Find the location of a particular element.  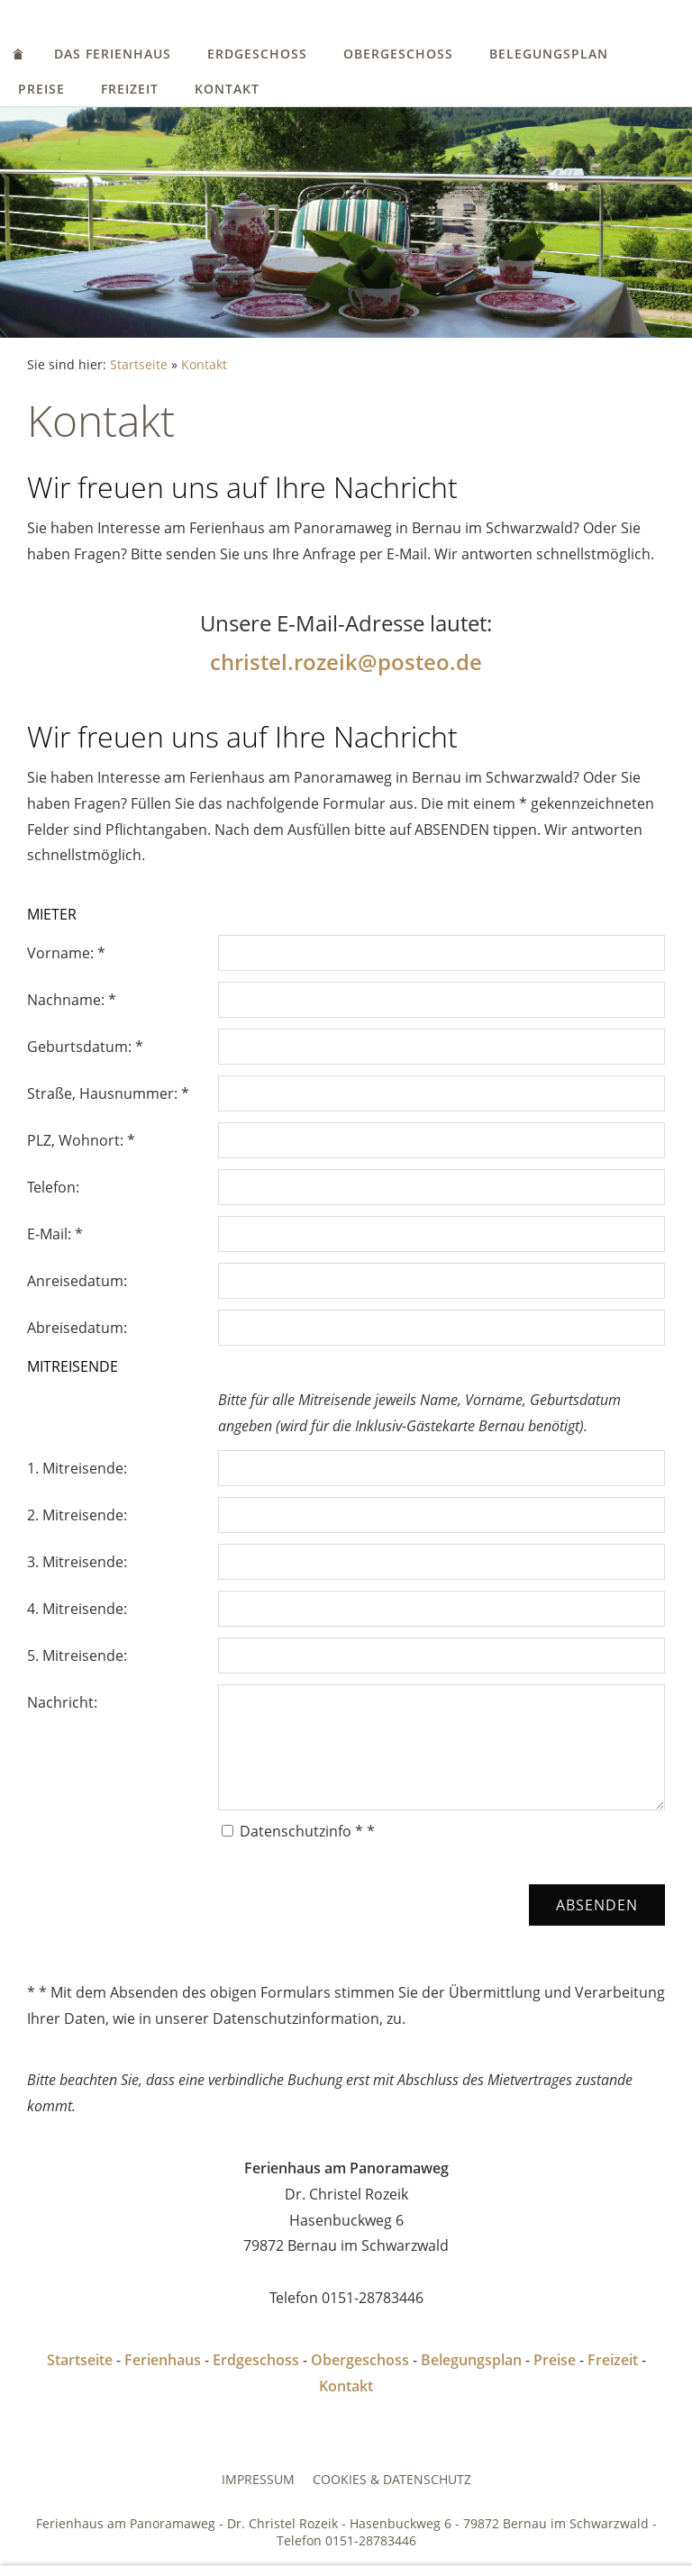

Vorname: * is located at coordinates (66, 953).